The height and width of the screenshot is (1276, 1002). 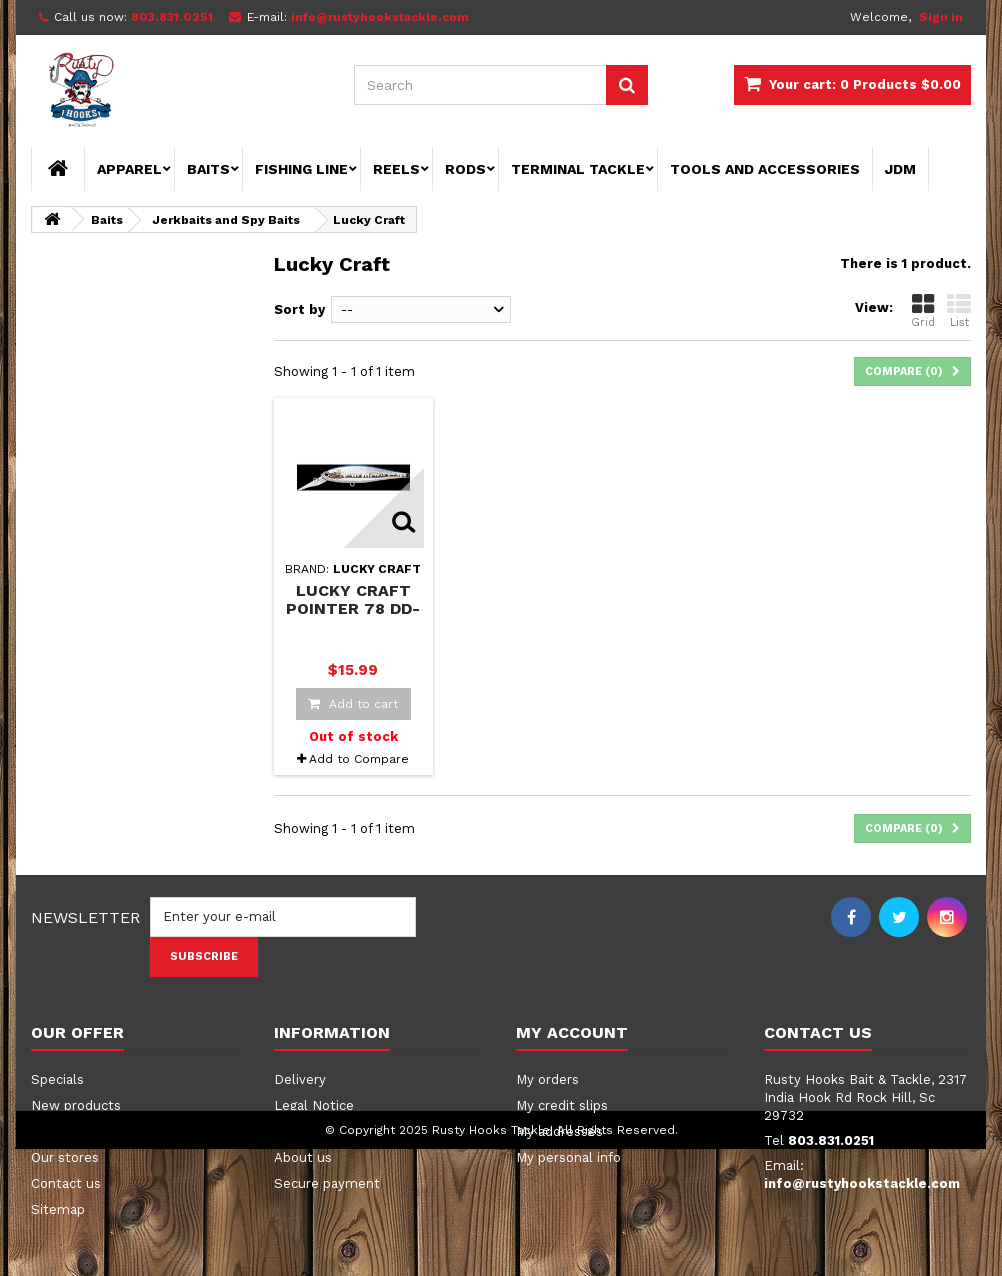 What do you see at coordinates (69, 1131) in the screenshot?
I see `Best sellers` at bounding box center [69, 1131].